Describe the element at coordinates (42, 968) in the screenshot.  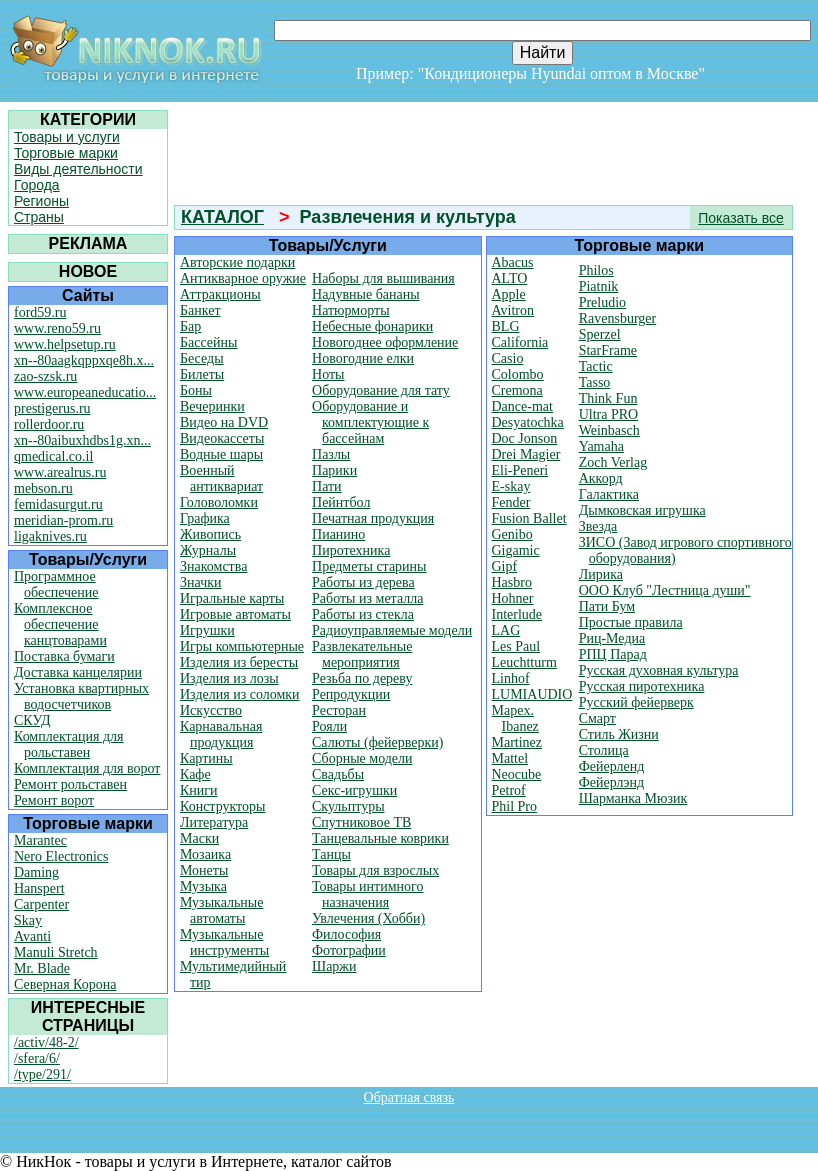
I see `Mr. Blade` at that location.